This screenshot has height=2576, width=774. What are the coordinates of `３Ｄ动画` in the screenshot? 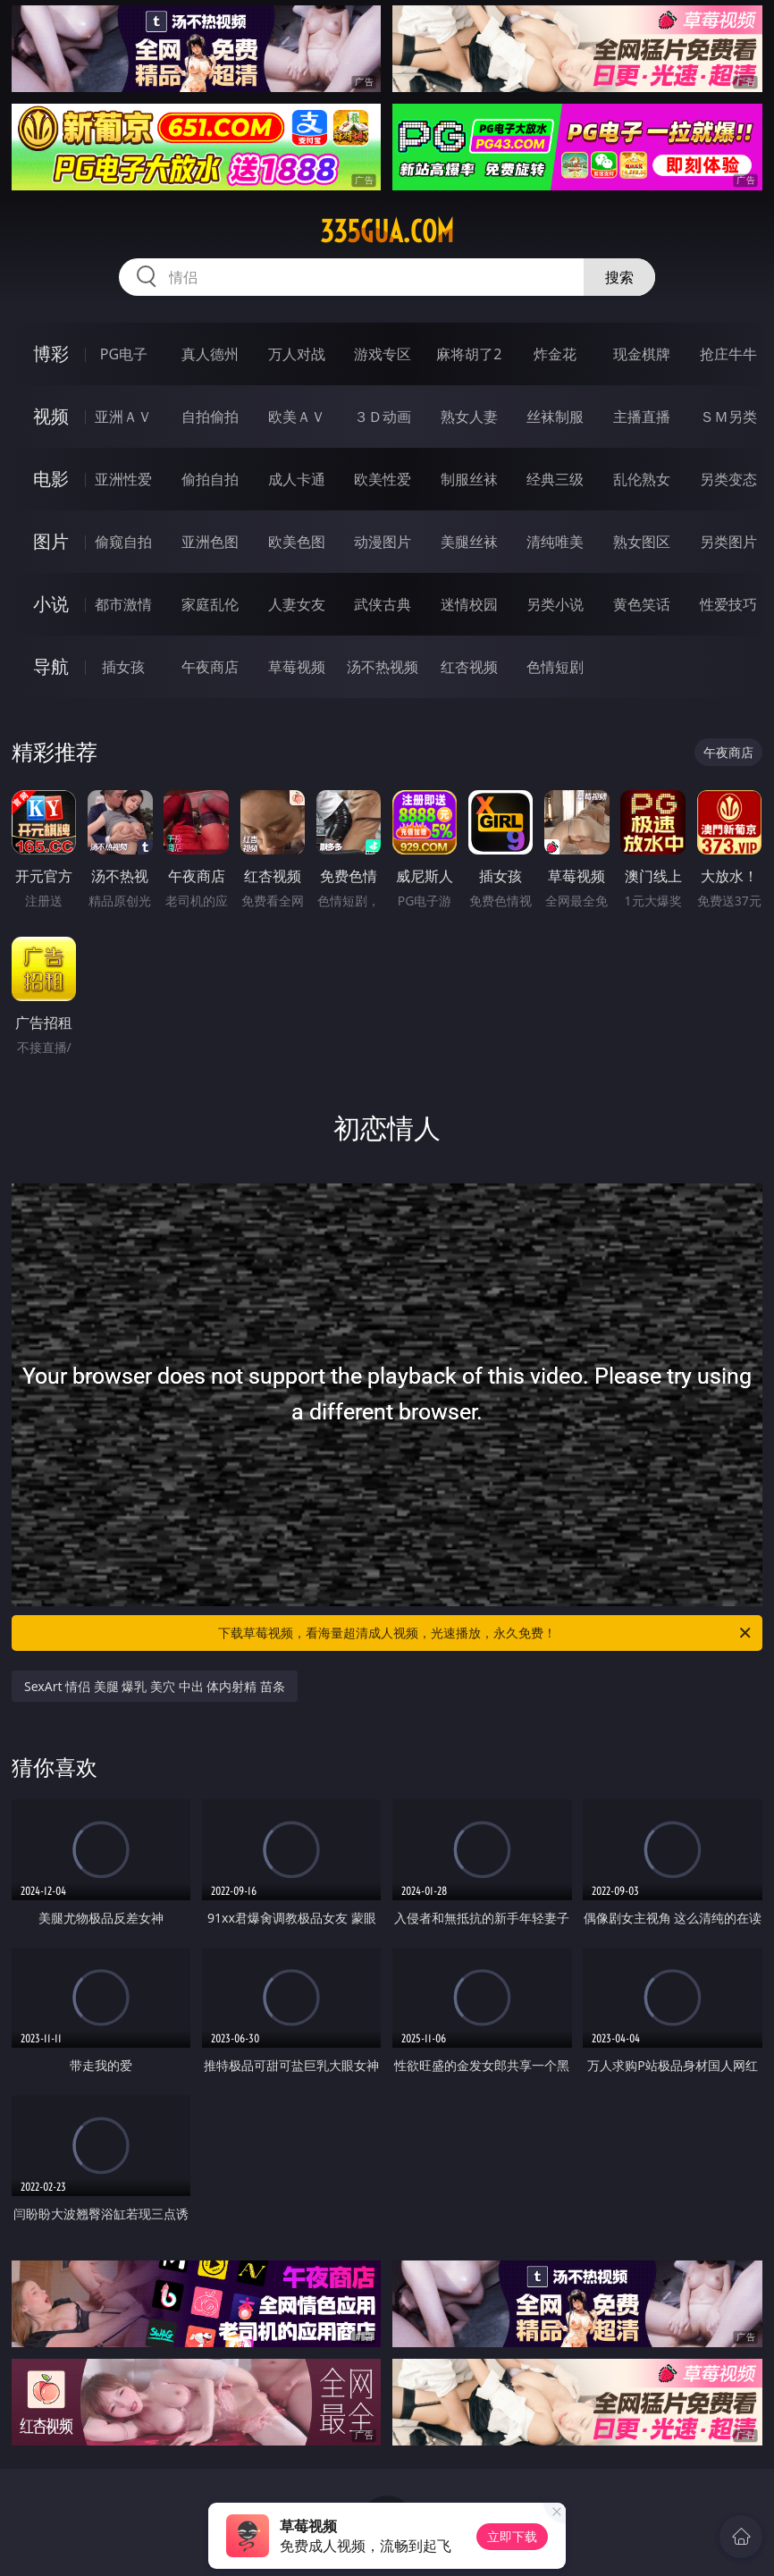 It's located at (382, 416).